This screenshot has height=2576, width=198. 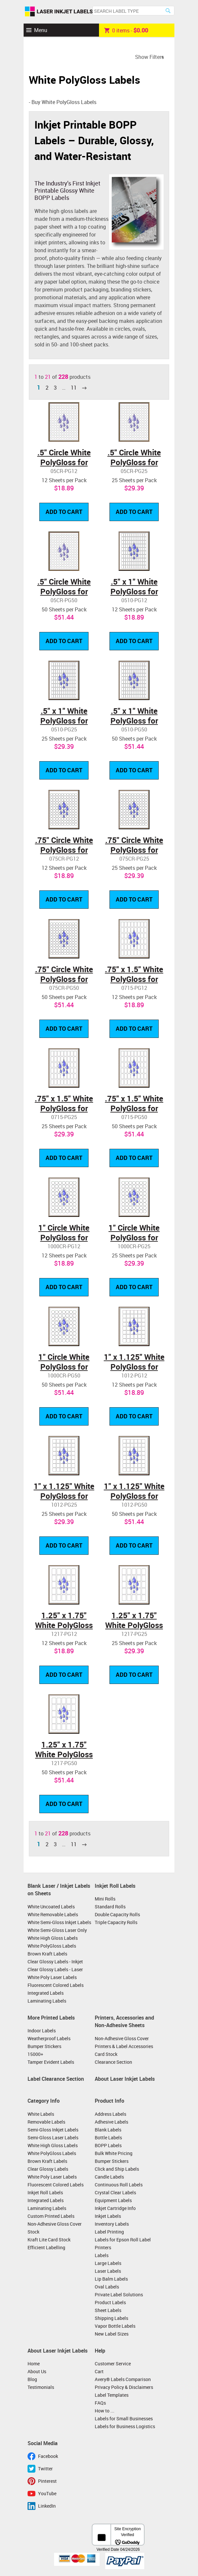 What do you see at coordinates (117, 2169) in the screenshot?
I see `Click and Ship Labels` at bounding box center [117, 2169].